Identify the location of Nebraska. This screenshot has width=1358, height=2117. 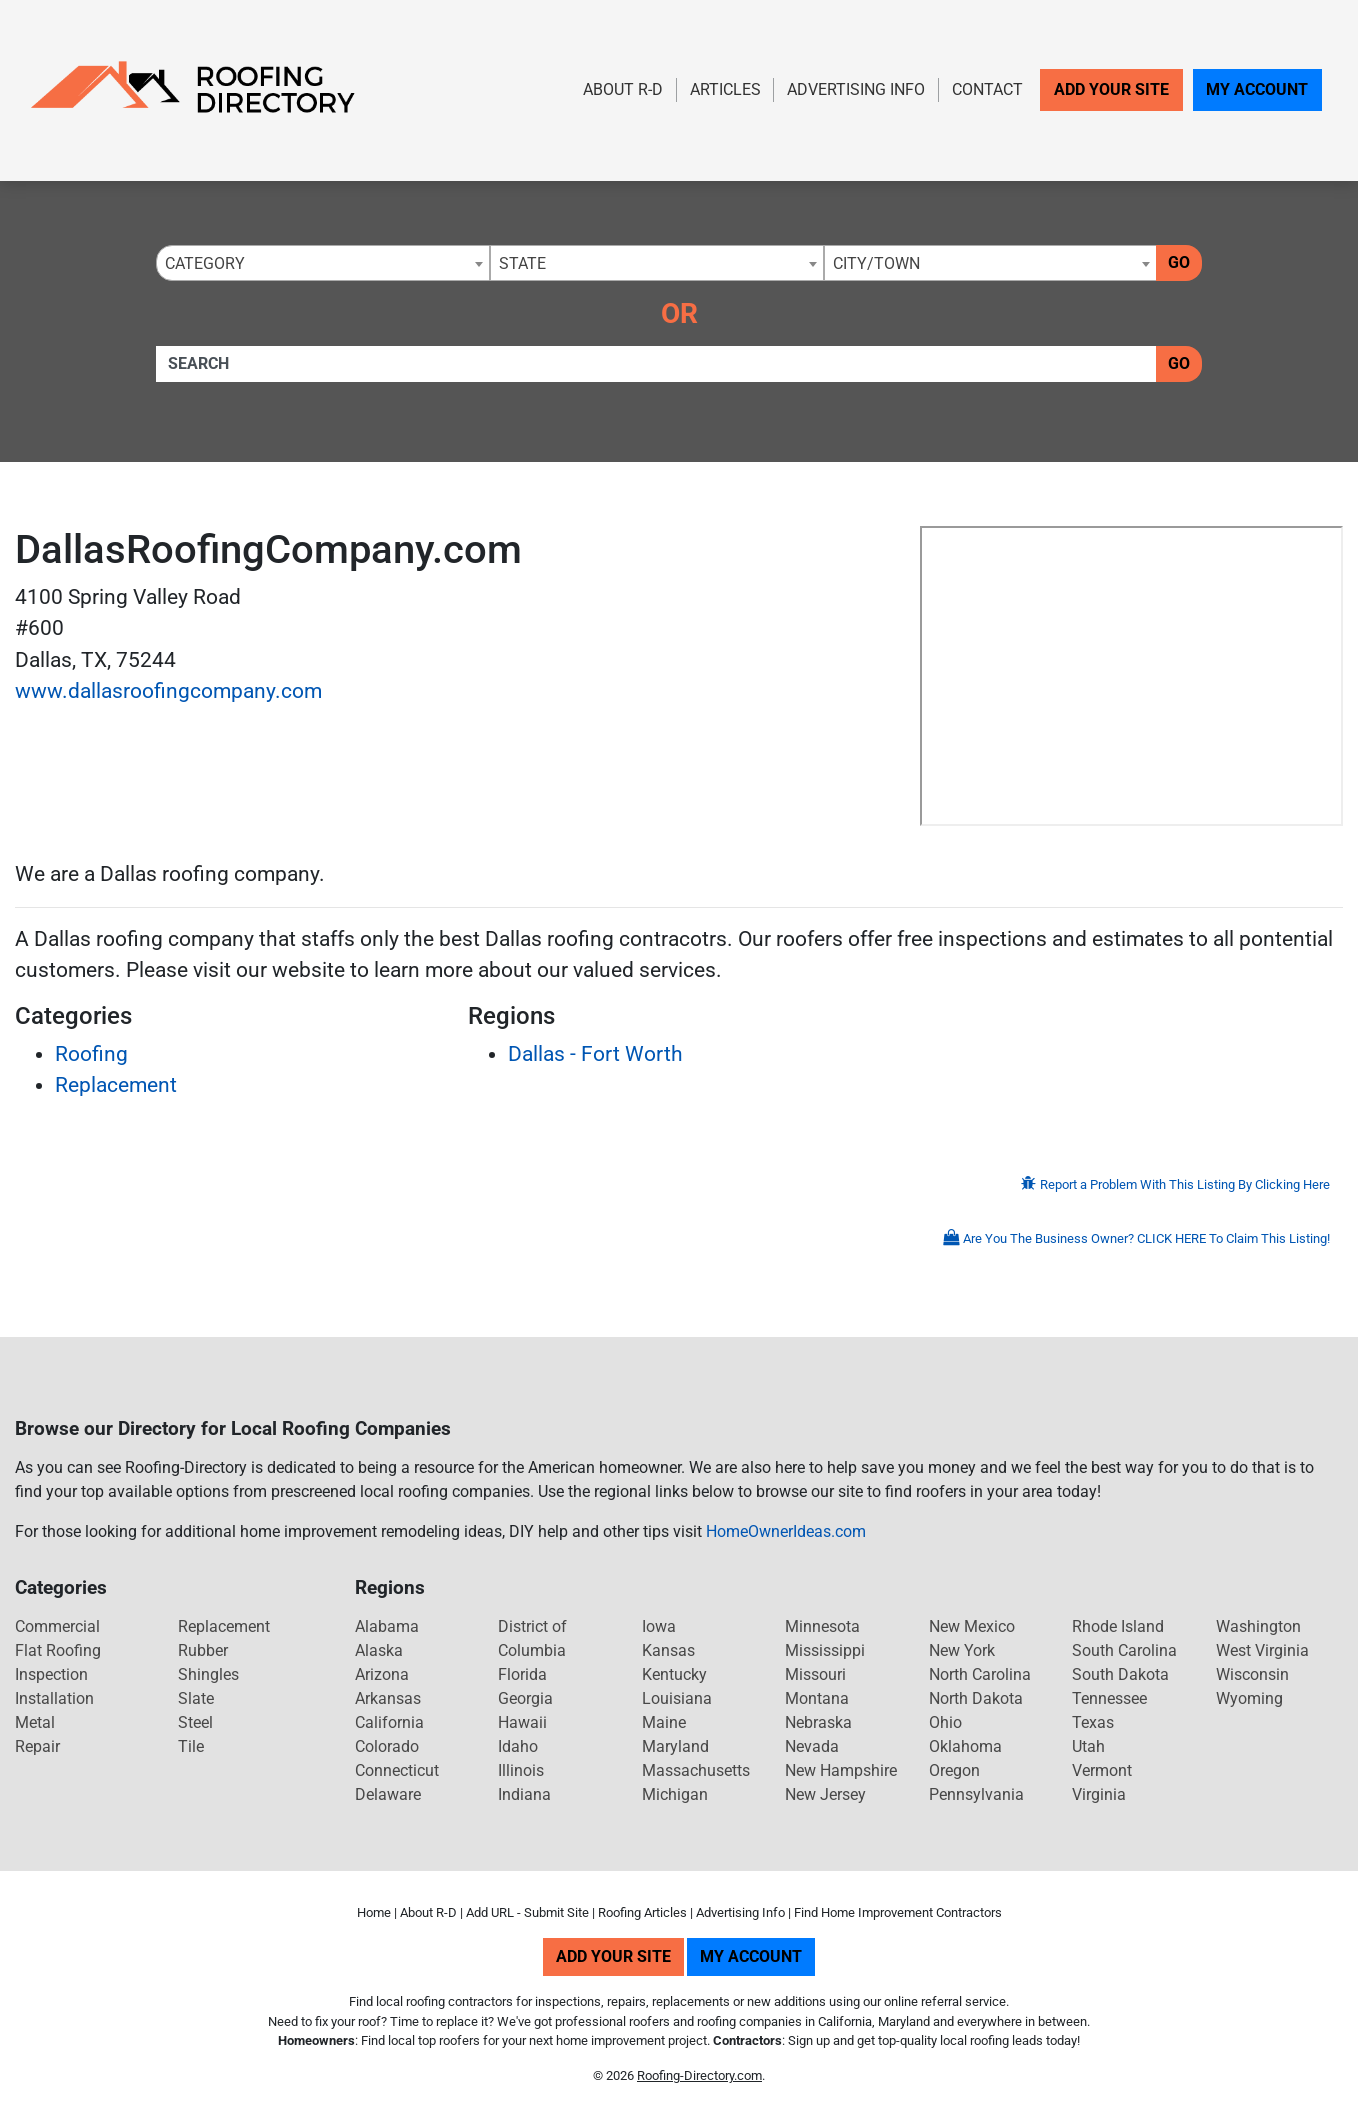
(818, 1722).